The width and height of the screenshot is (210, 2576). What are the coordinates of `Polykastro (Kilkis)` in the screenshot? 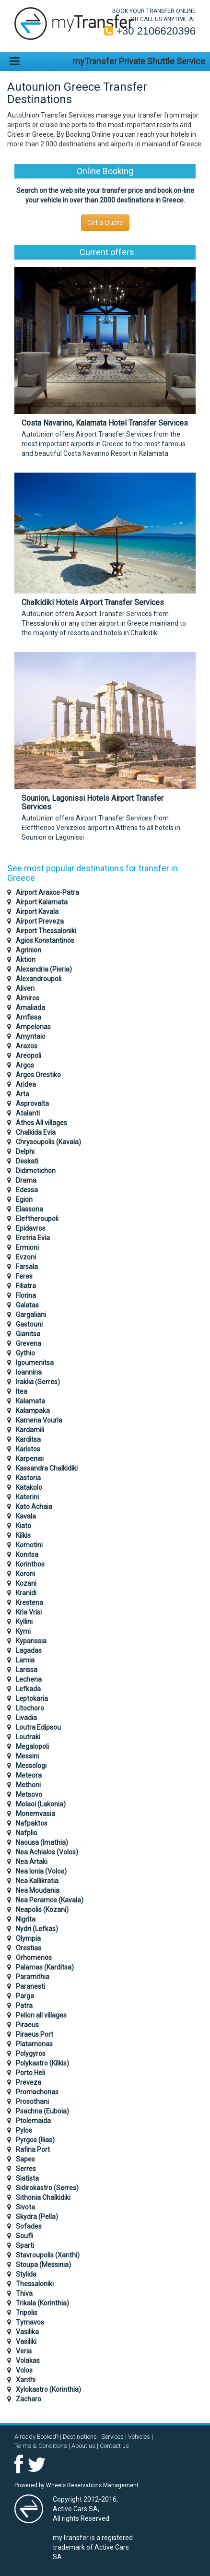 It's located at (42, 2063).